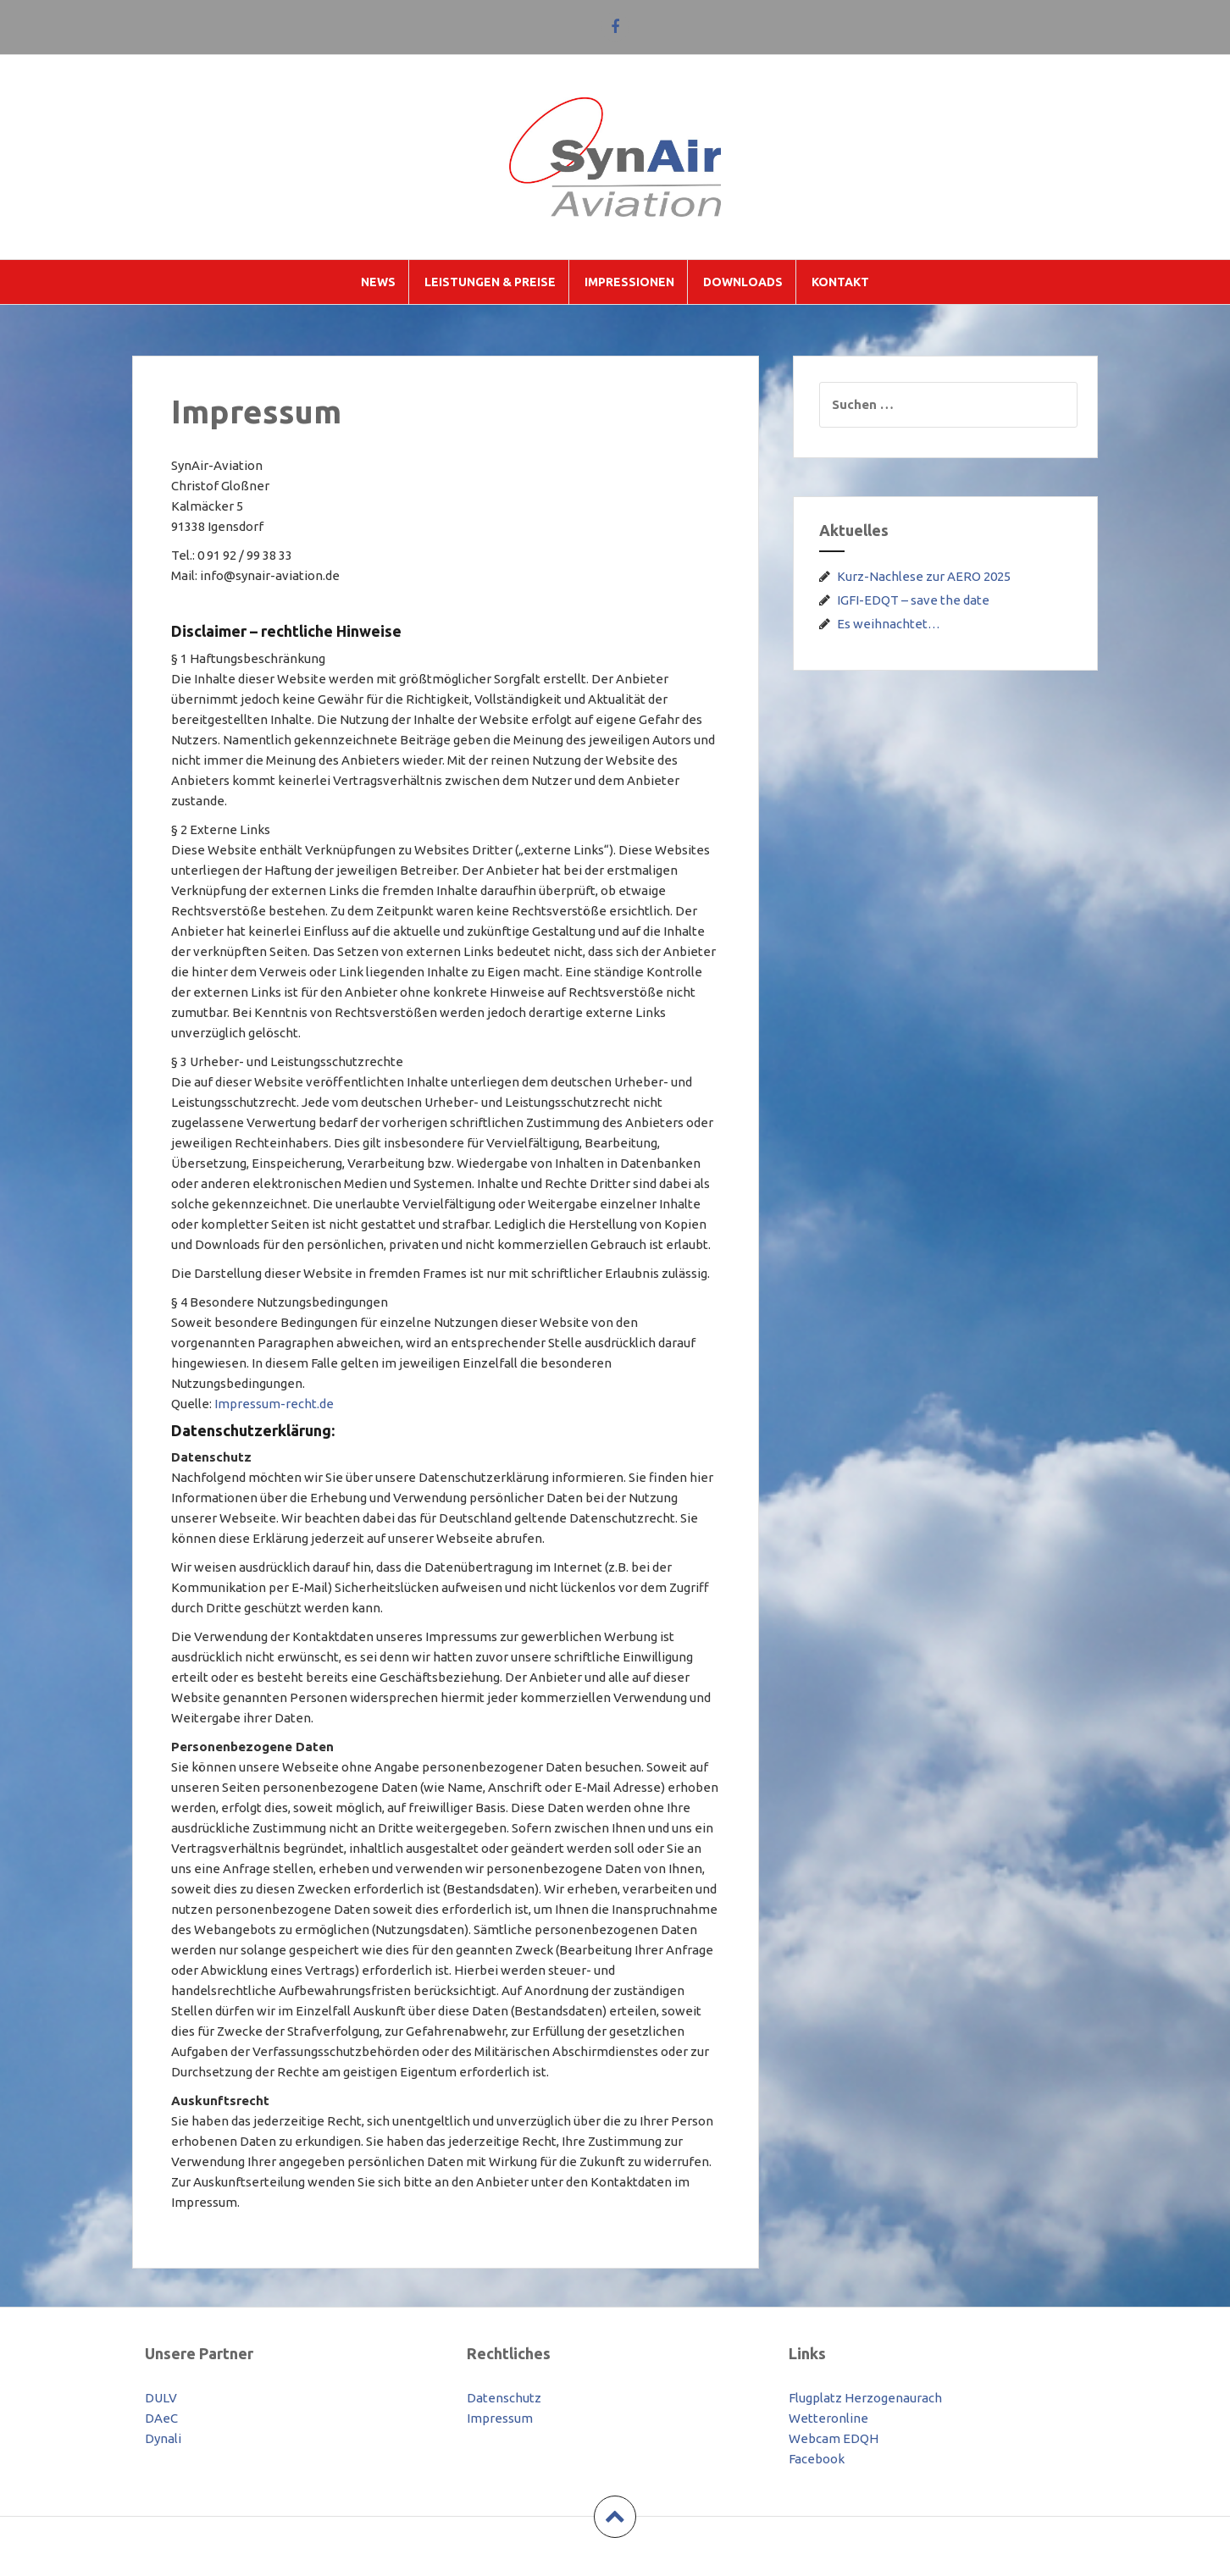 The height and width of the screenshot is (2576, 1230). What do you see at coordinates (629, 282) in the screenshot?
I see `Impressionen` at bounding box center [629, 282].